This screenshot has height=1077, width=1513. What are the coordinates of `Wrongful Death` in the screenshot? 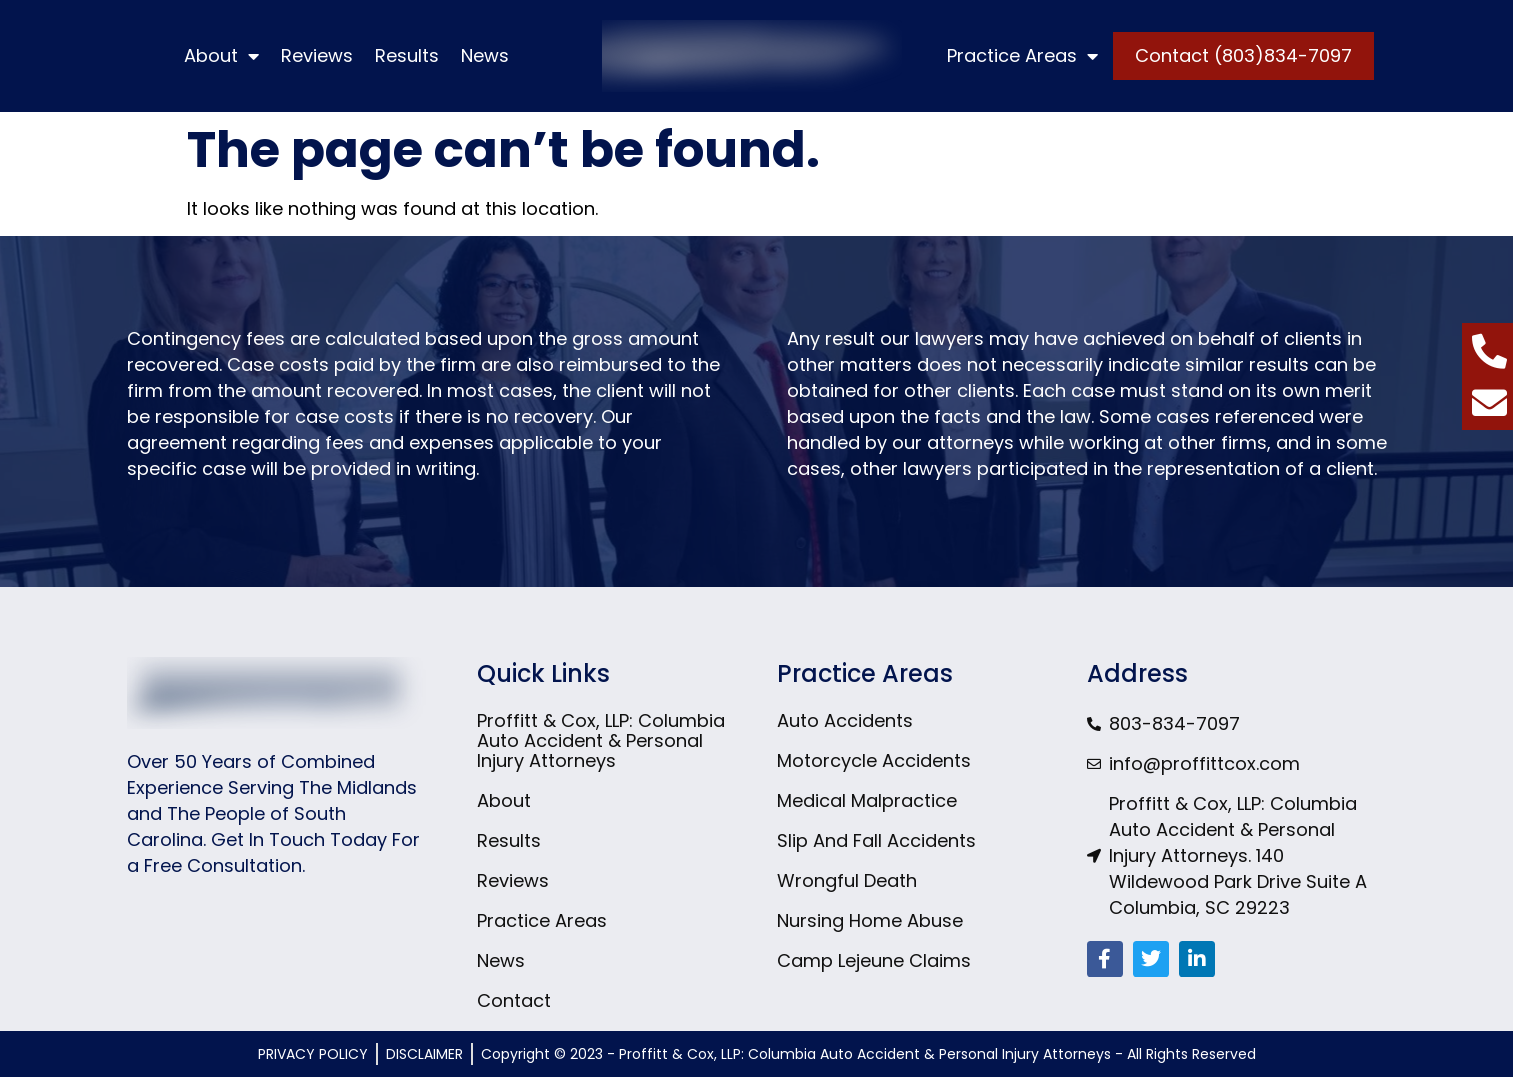 It's located at (847, 881).